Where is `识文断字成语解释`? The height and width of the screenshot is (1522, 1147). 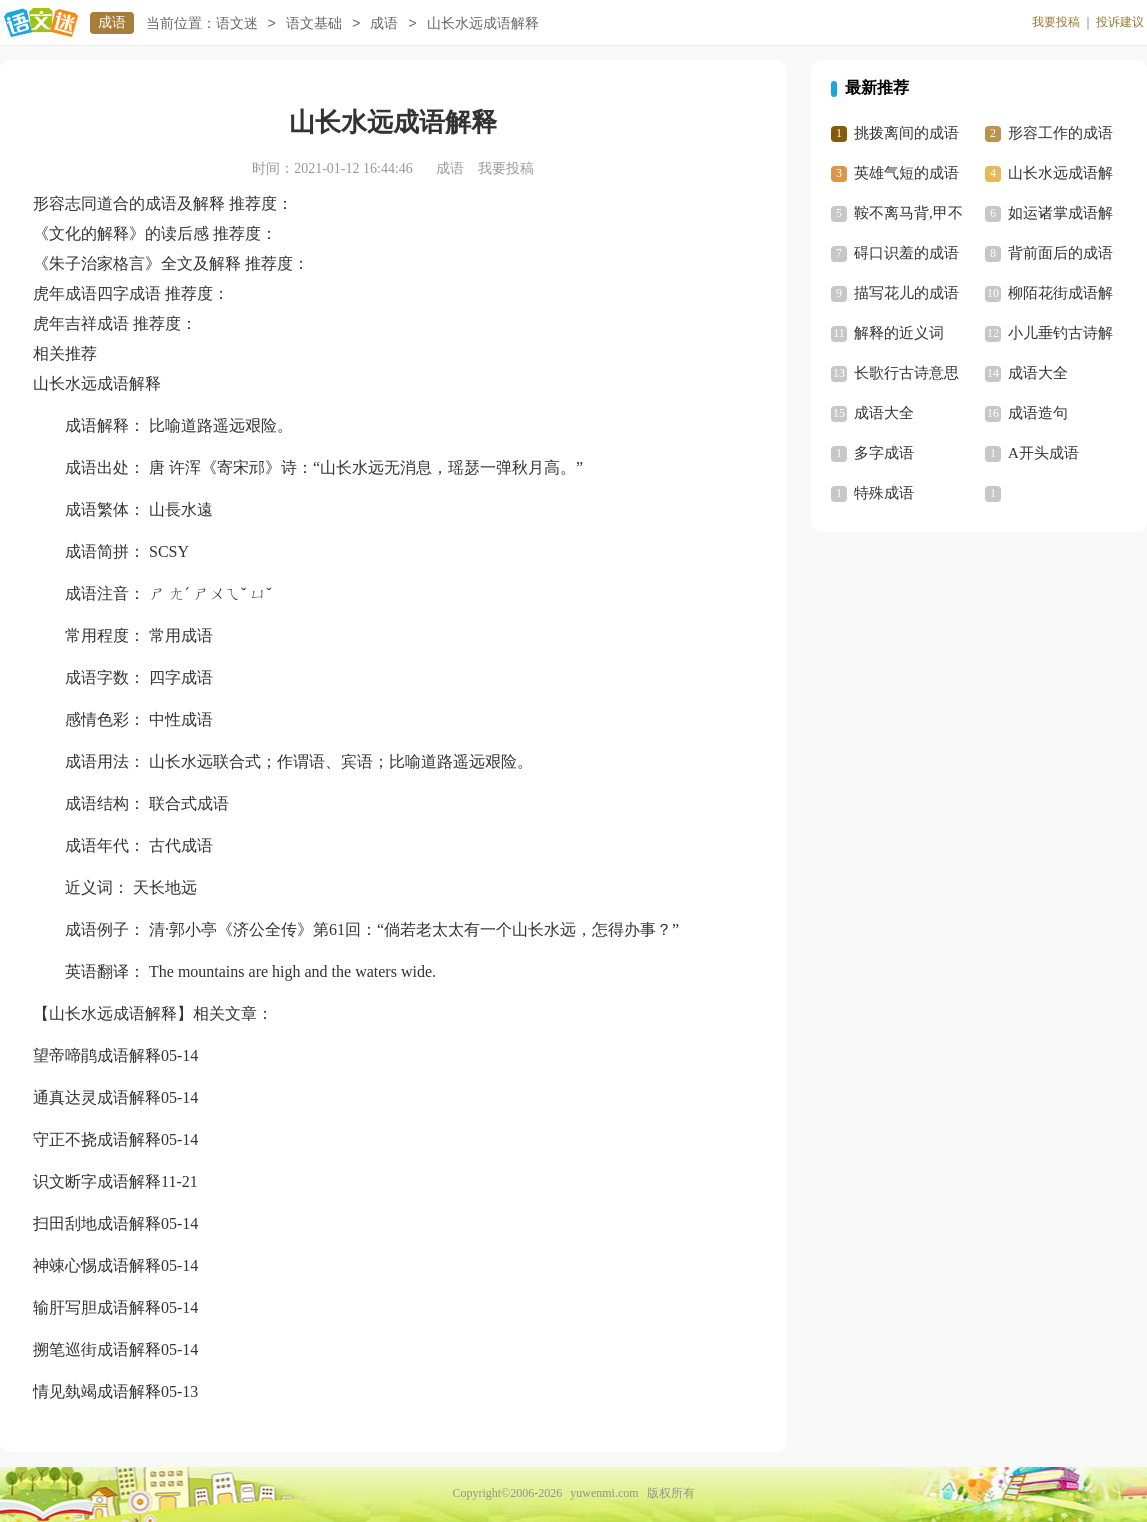 识文断字成语解释 is located at coordinates (97, 1181).